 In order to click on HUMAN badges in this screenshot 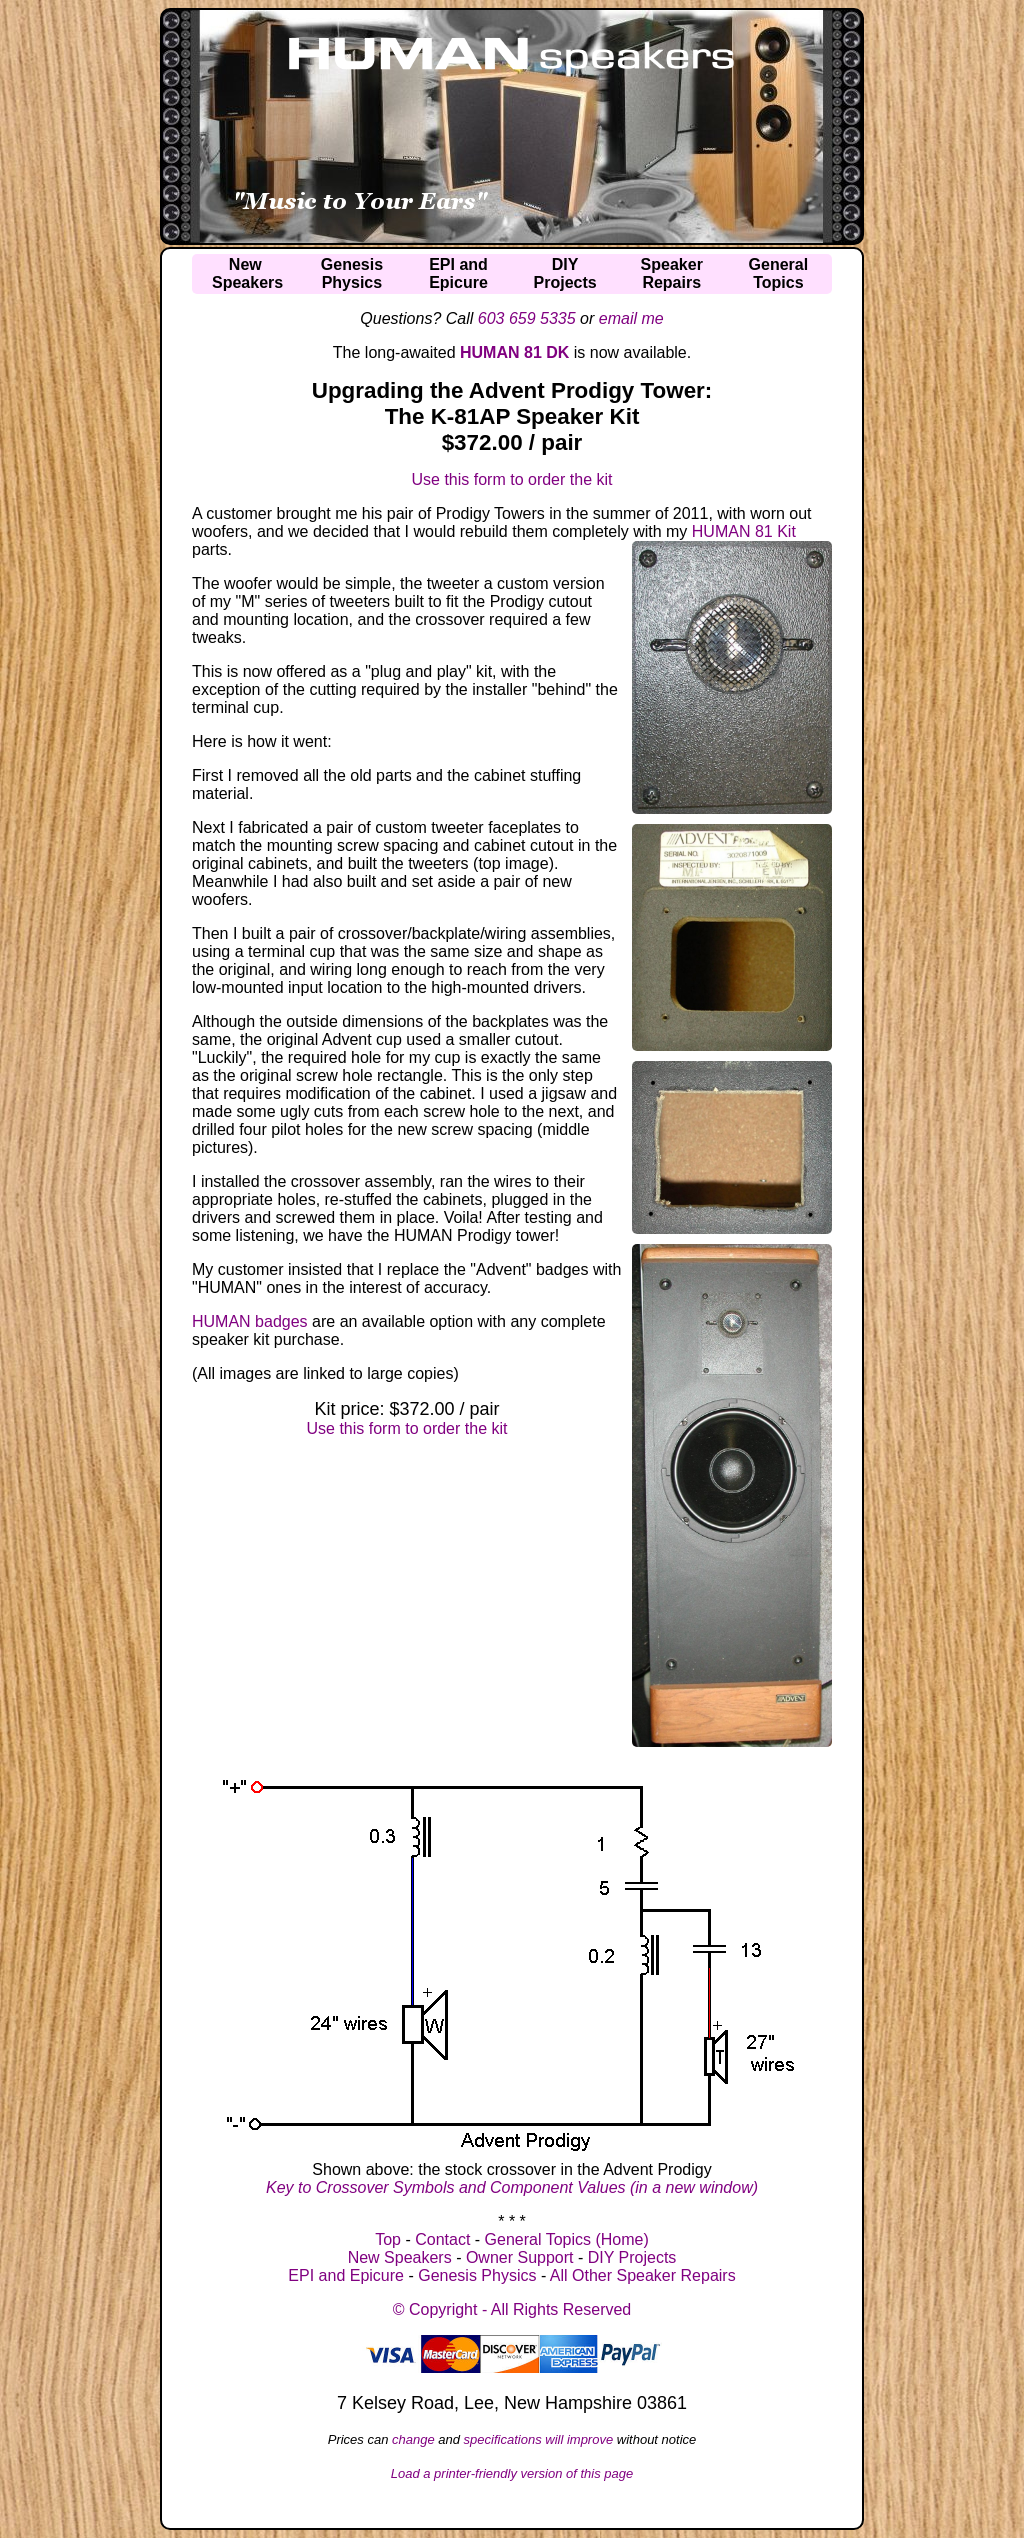, I will do `click(250, 1321)`.